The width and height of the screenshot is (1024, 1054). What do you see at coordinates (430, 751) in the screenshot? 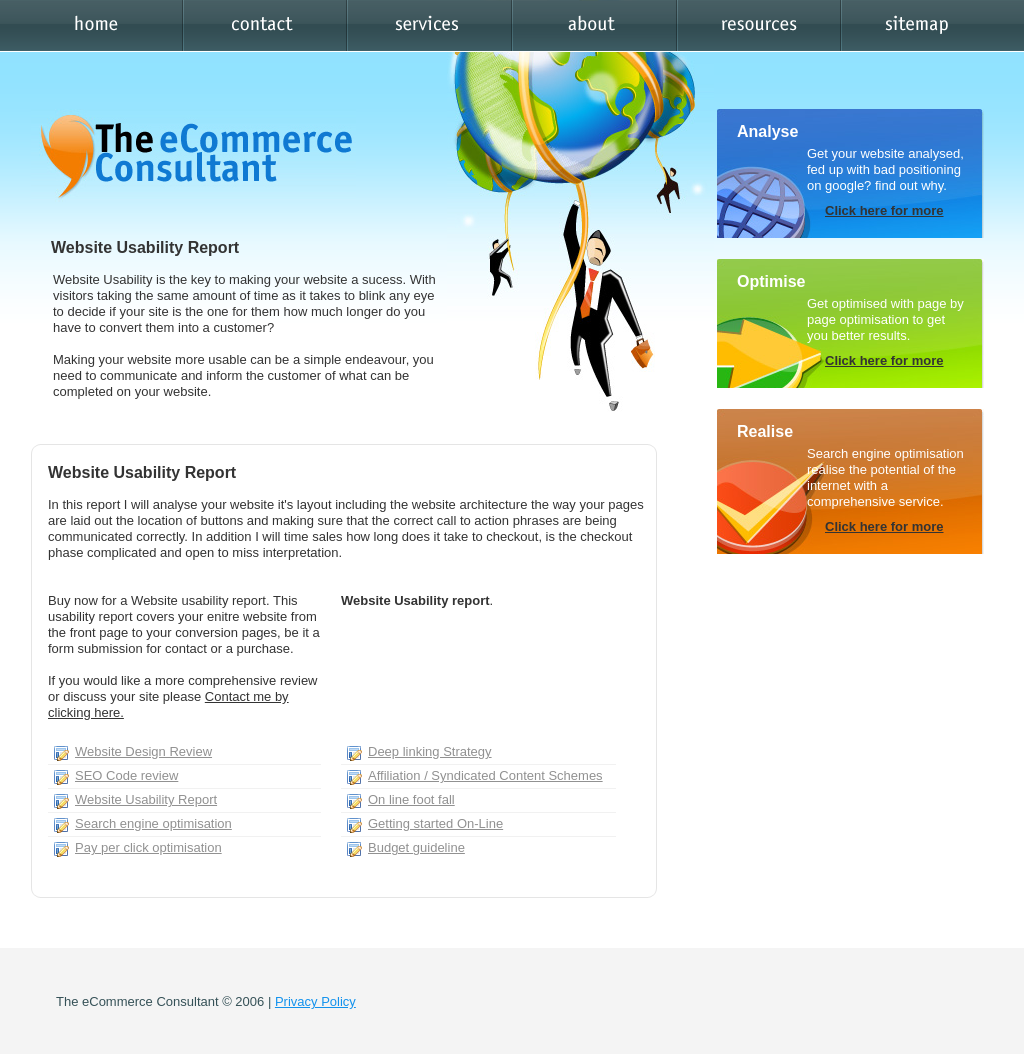
I see `Deep linking Strategy` at bounding box center [430, 751].